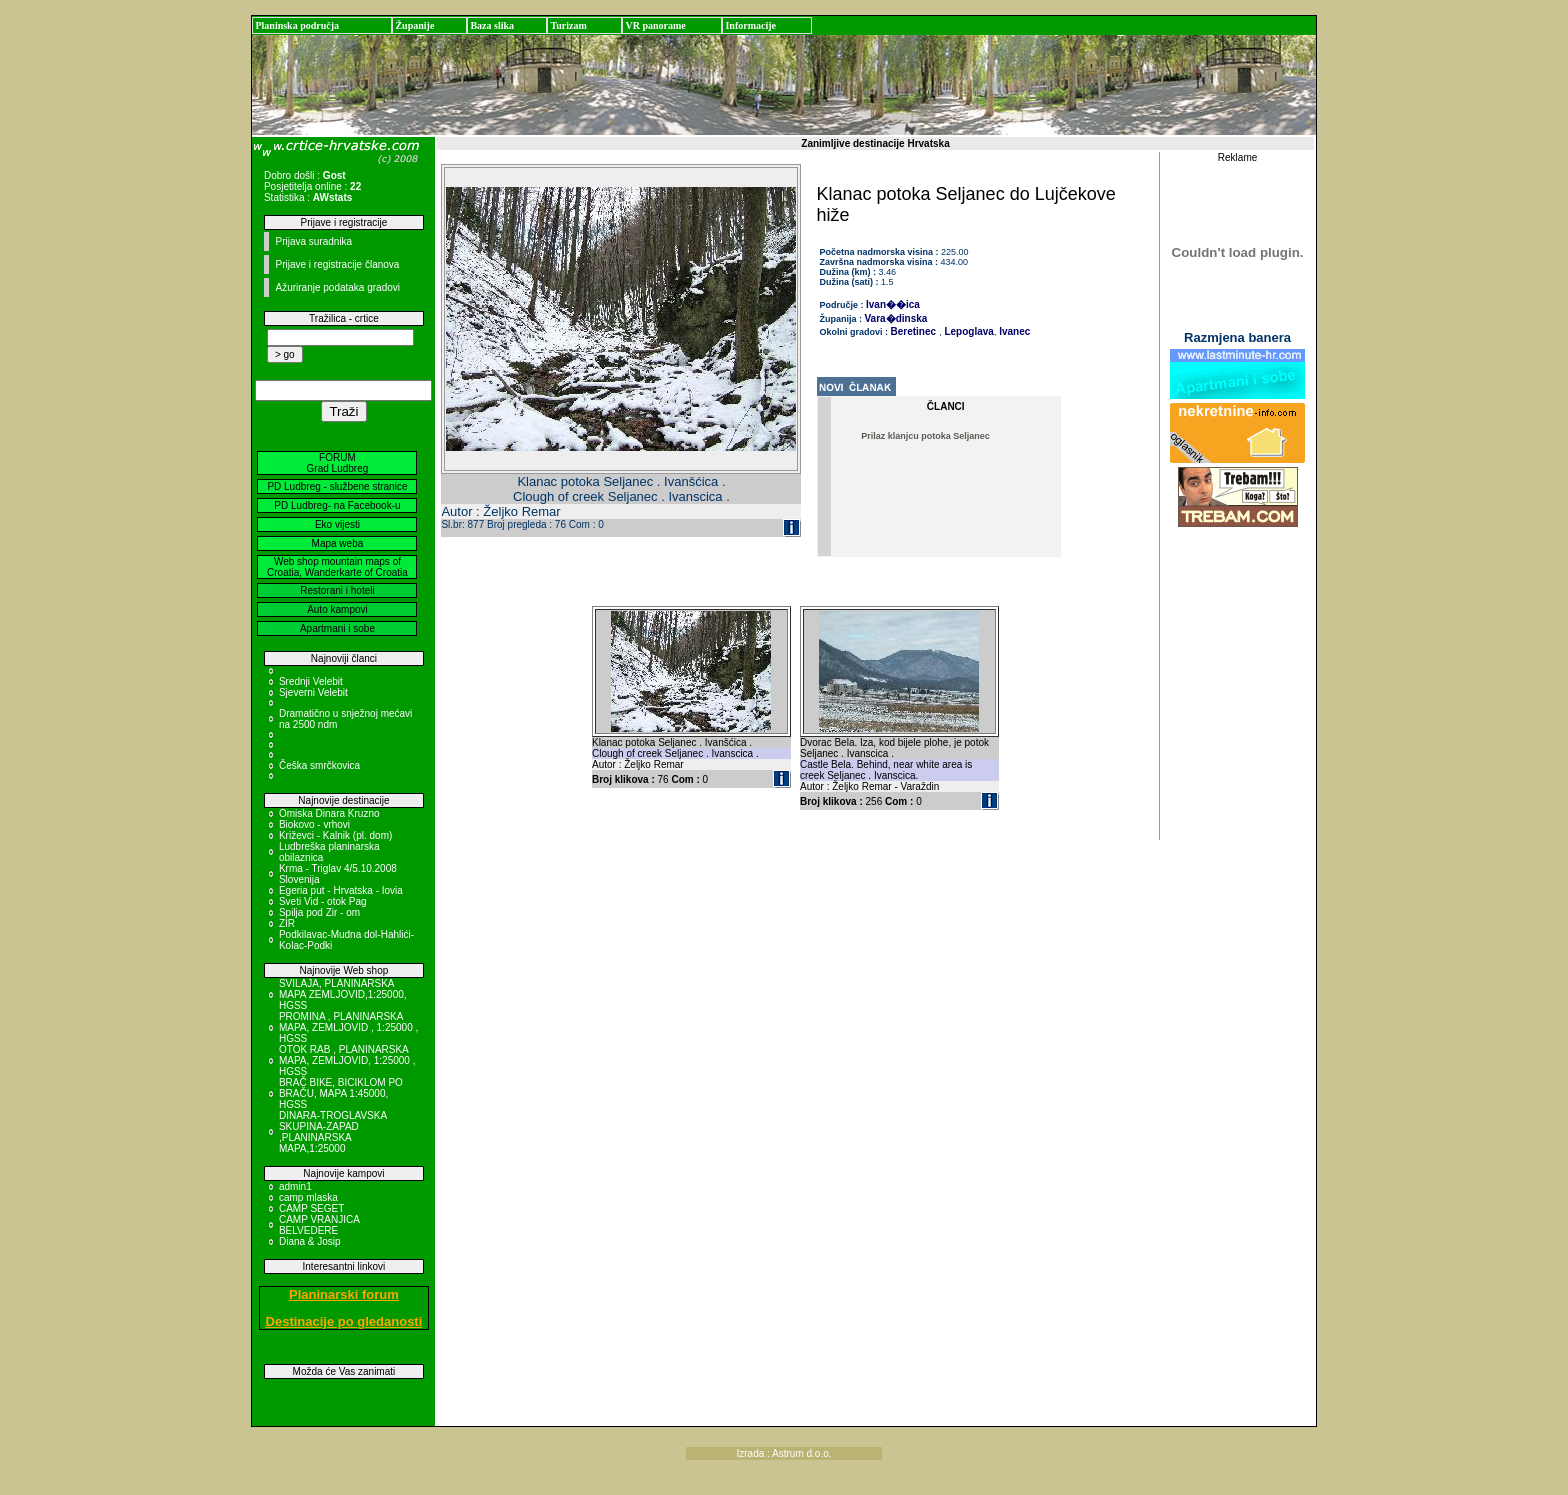 This screenshot has height=1495, width=1568. Describe the element at coordinates (337, 524) in the screenshot. I see `Eko vijesti` at that location.